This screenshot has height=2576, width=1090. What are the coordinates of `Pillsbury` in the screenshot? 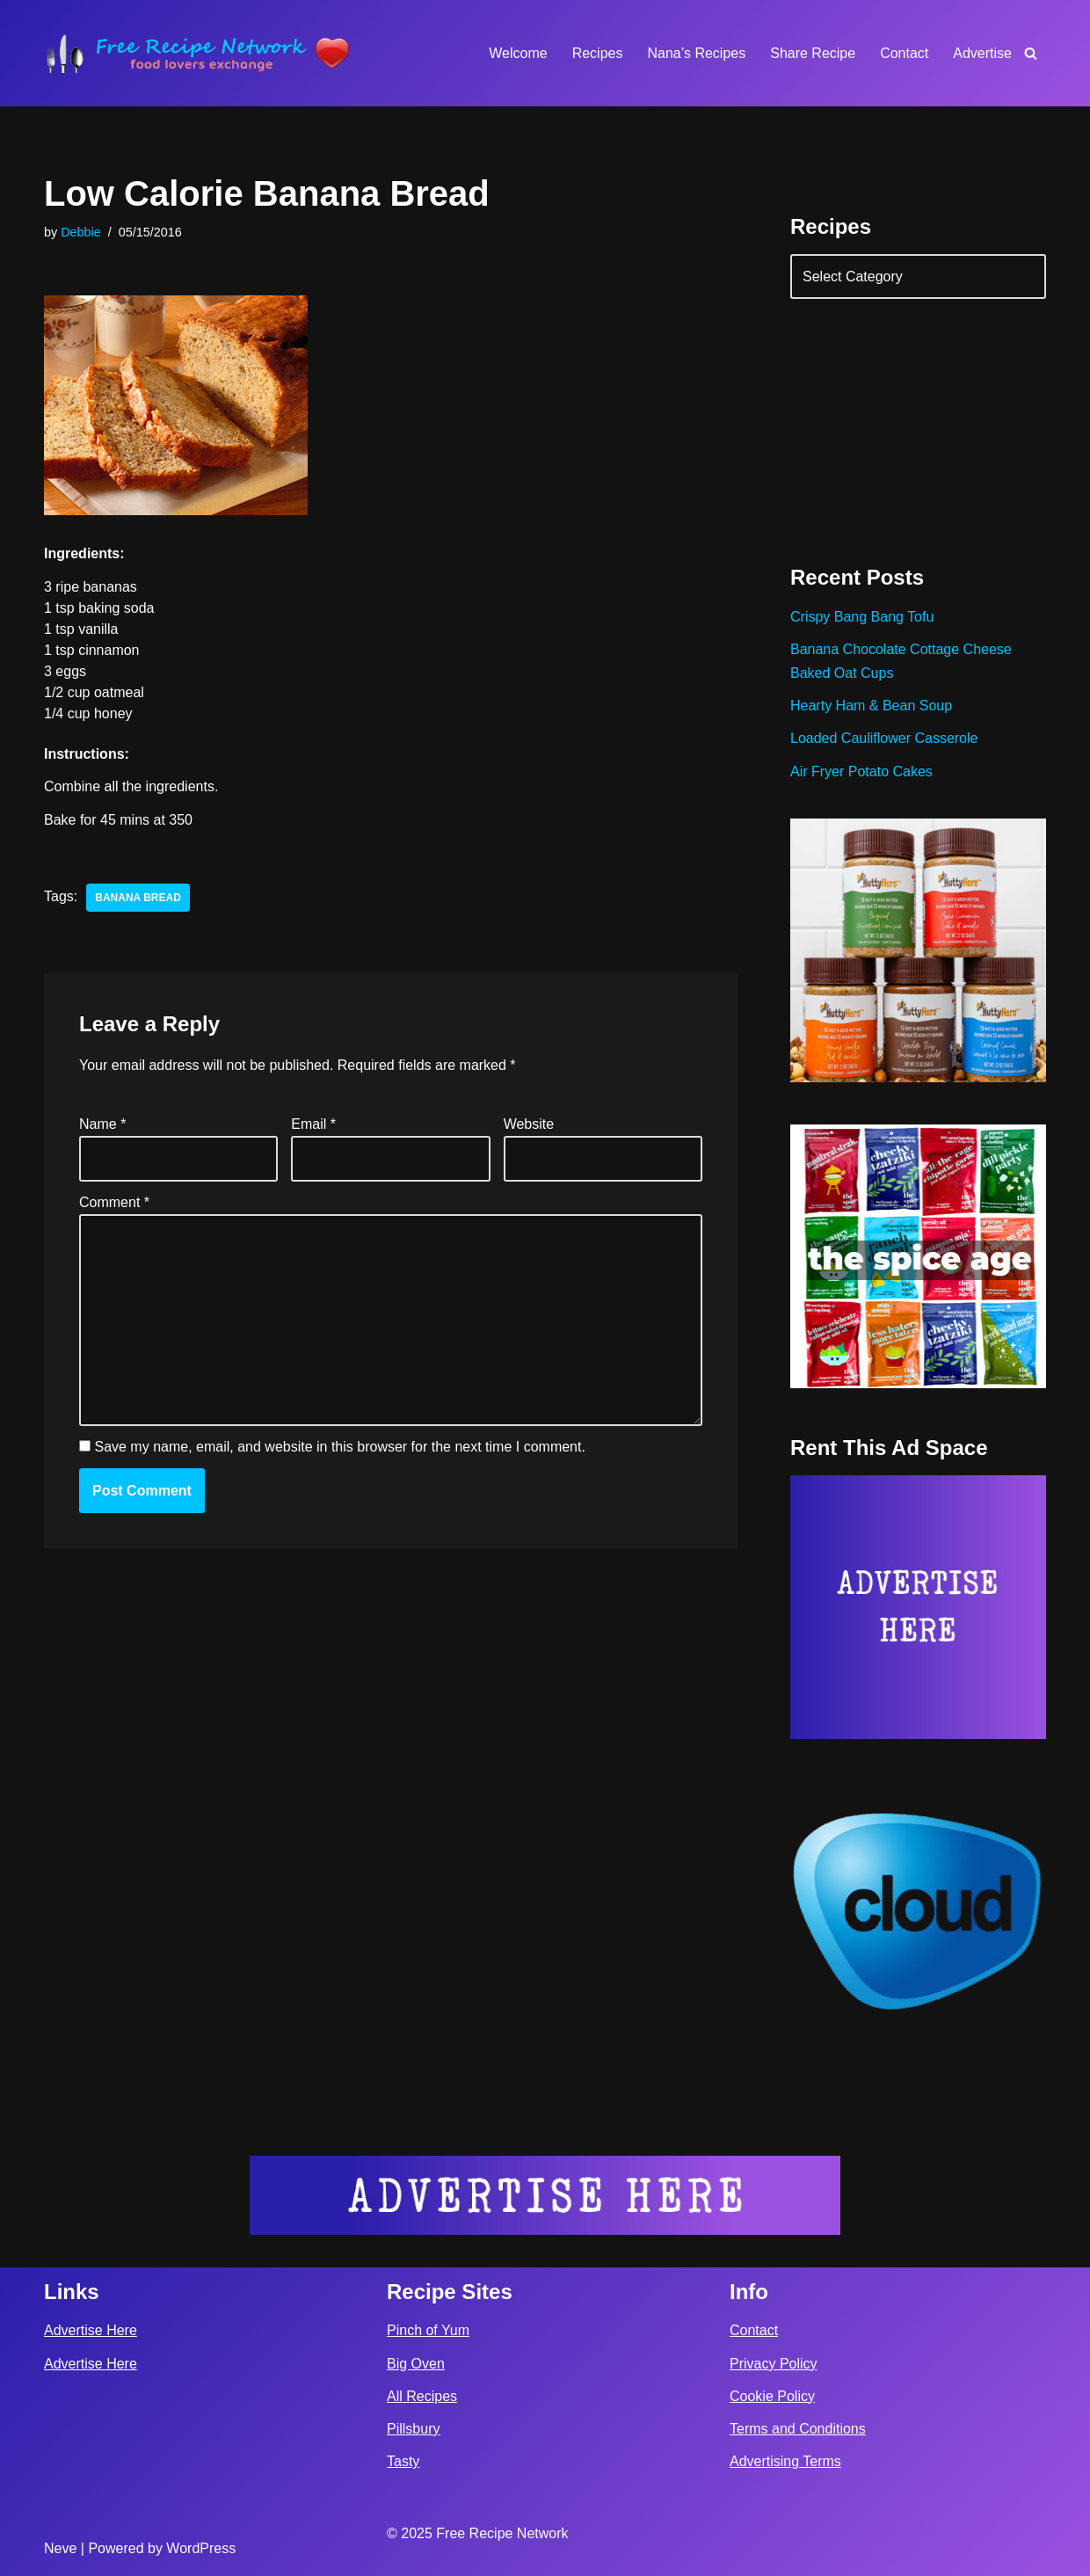 It's located at (413, 2428).